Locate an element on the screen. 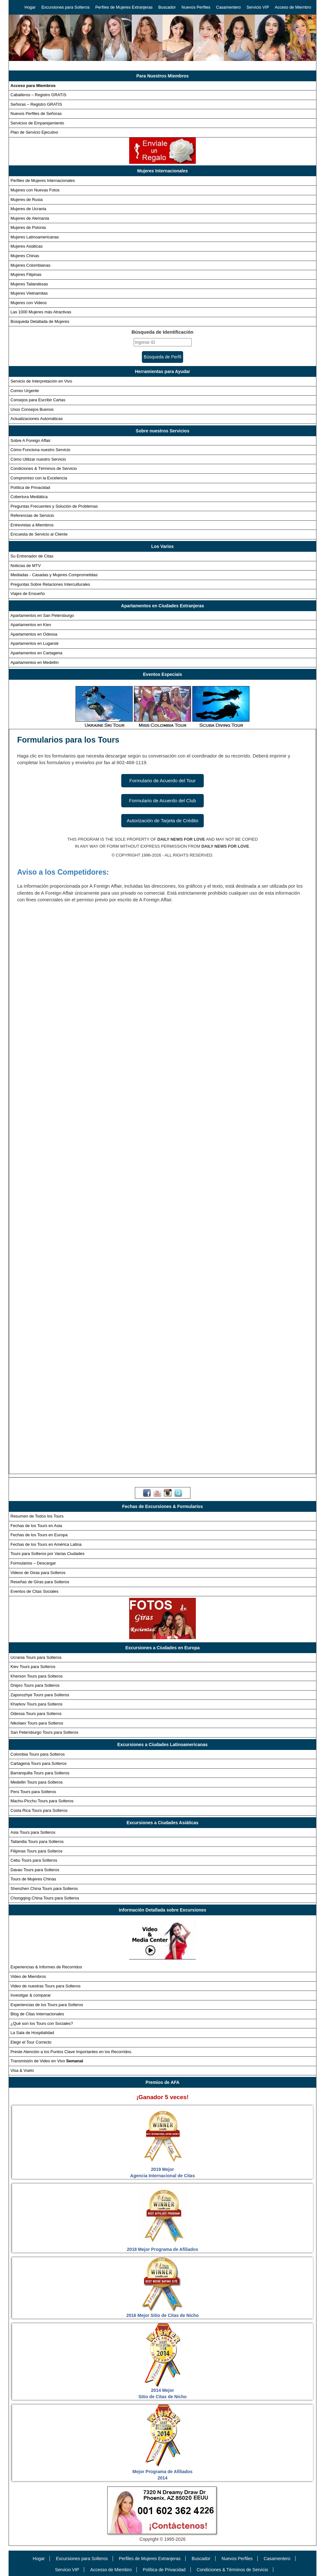 The image size is (325, 2576). Actualizaciones Automáticas is located at coordinates (36, 418).